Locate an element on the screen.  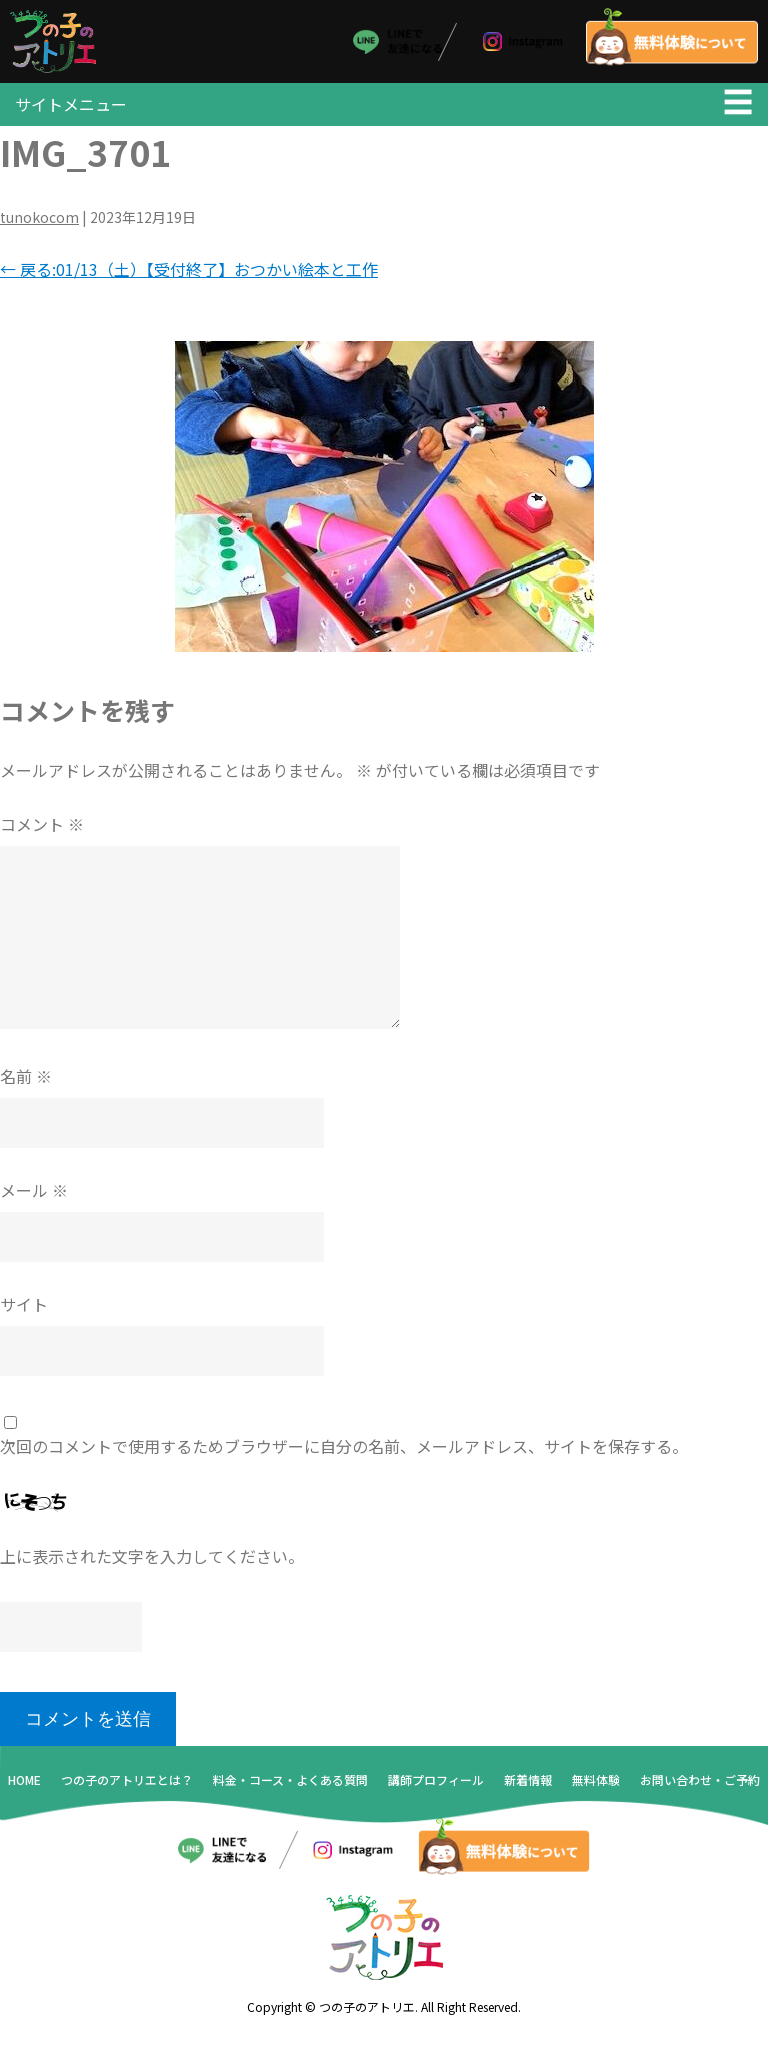
つの子のアトリエとは？ is located at coordinates (127, 1789).